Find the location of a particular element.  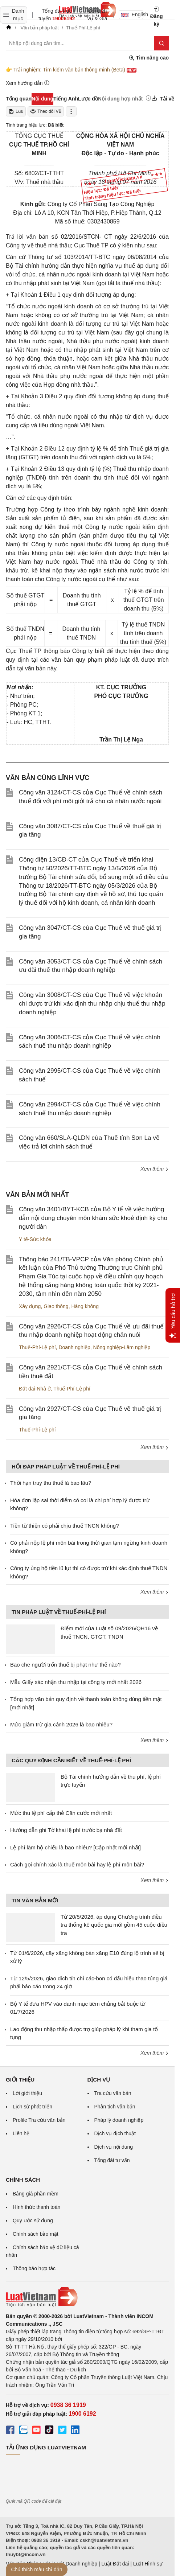

Mức thu lệ phí cấp thẻ Căn cước mới nhất is located at coordinates (61, 1813).